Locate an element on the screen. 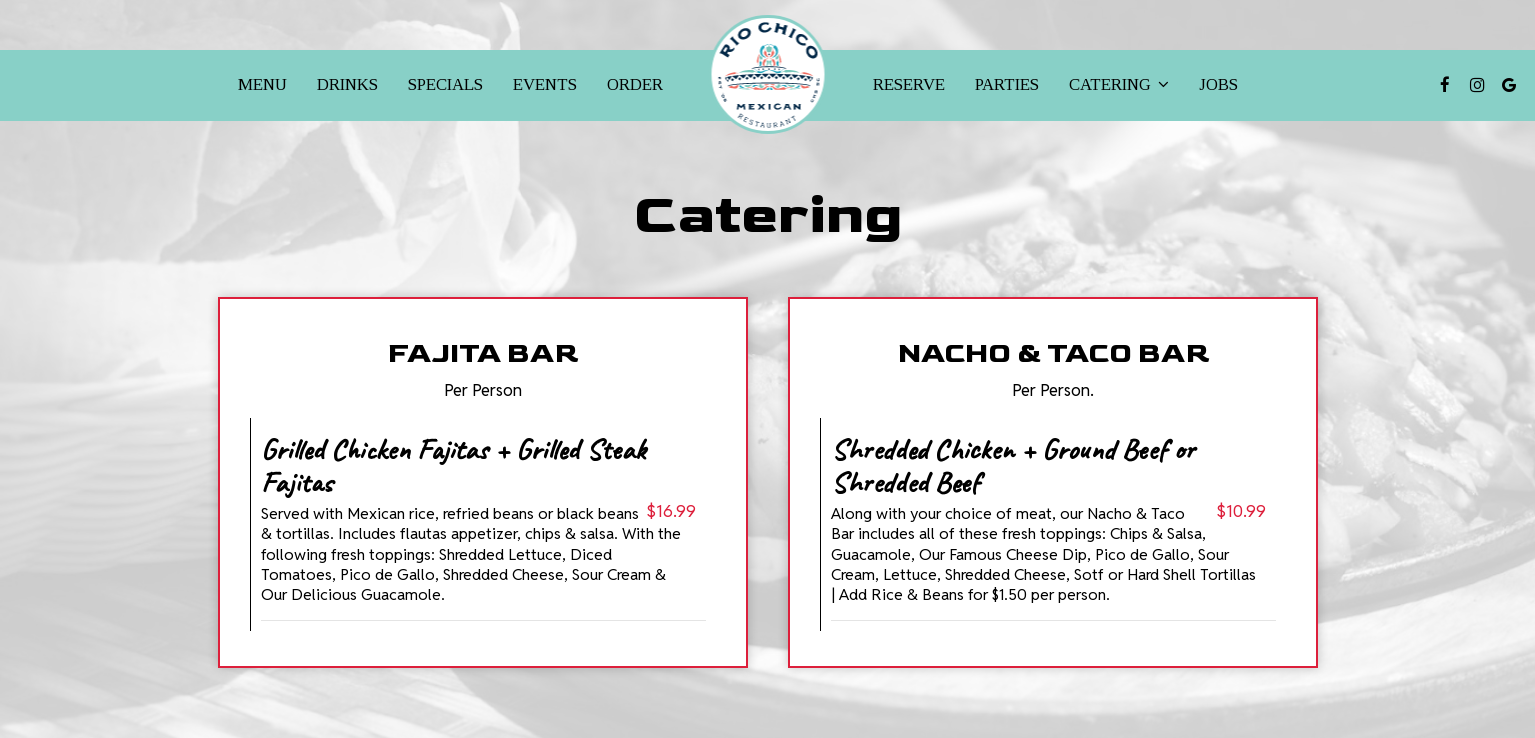 The width and height of the screenshot is (1535, 738). Reserve is located at coordinates (909, 84).